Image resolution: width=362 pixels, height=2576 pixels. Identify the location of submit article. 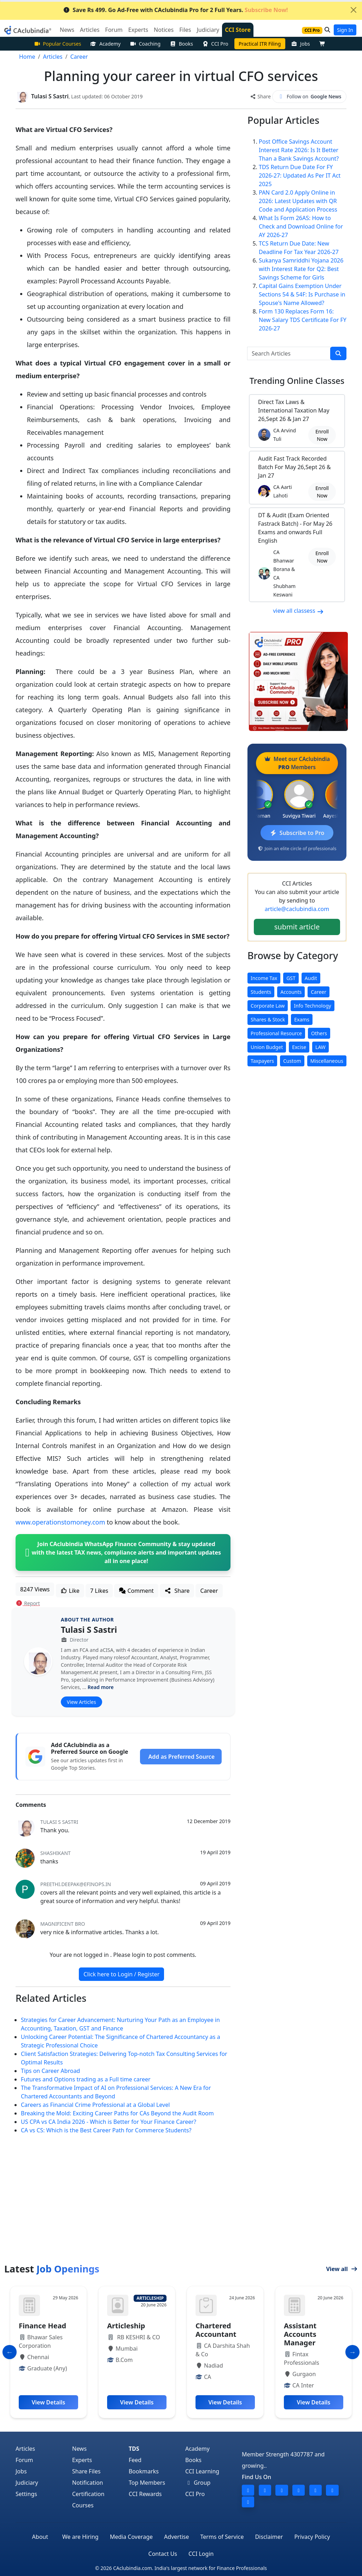
(297, 926).